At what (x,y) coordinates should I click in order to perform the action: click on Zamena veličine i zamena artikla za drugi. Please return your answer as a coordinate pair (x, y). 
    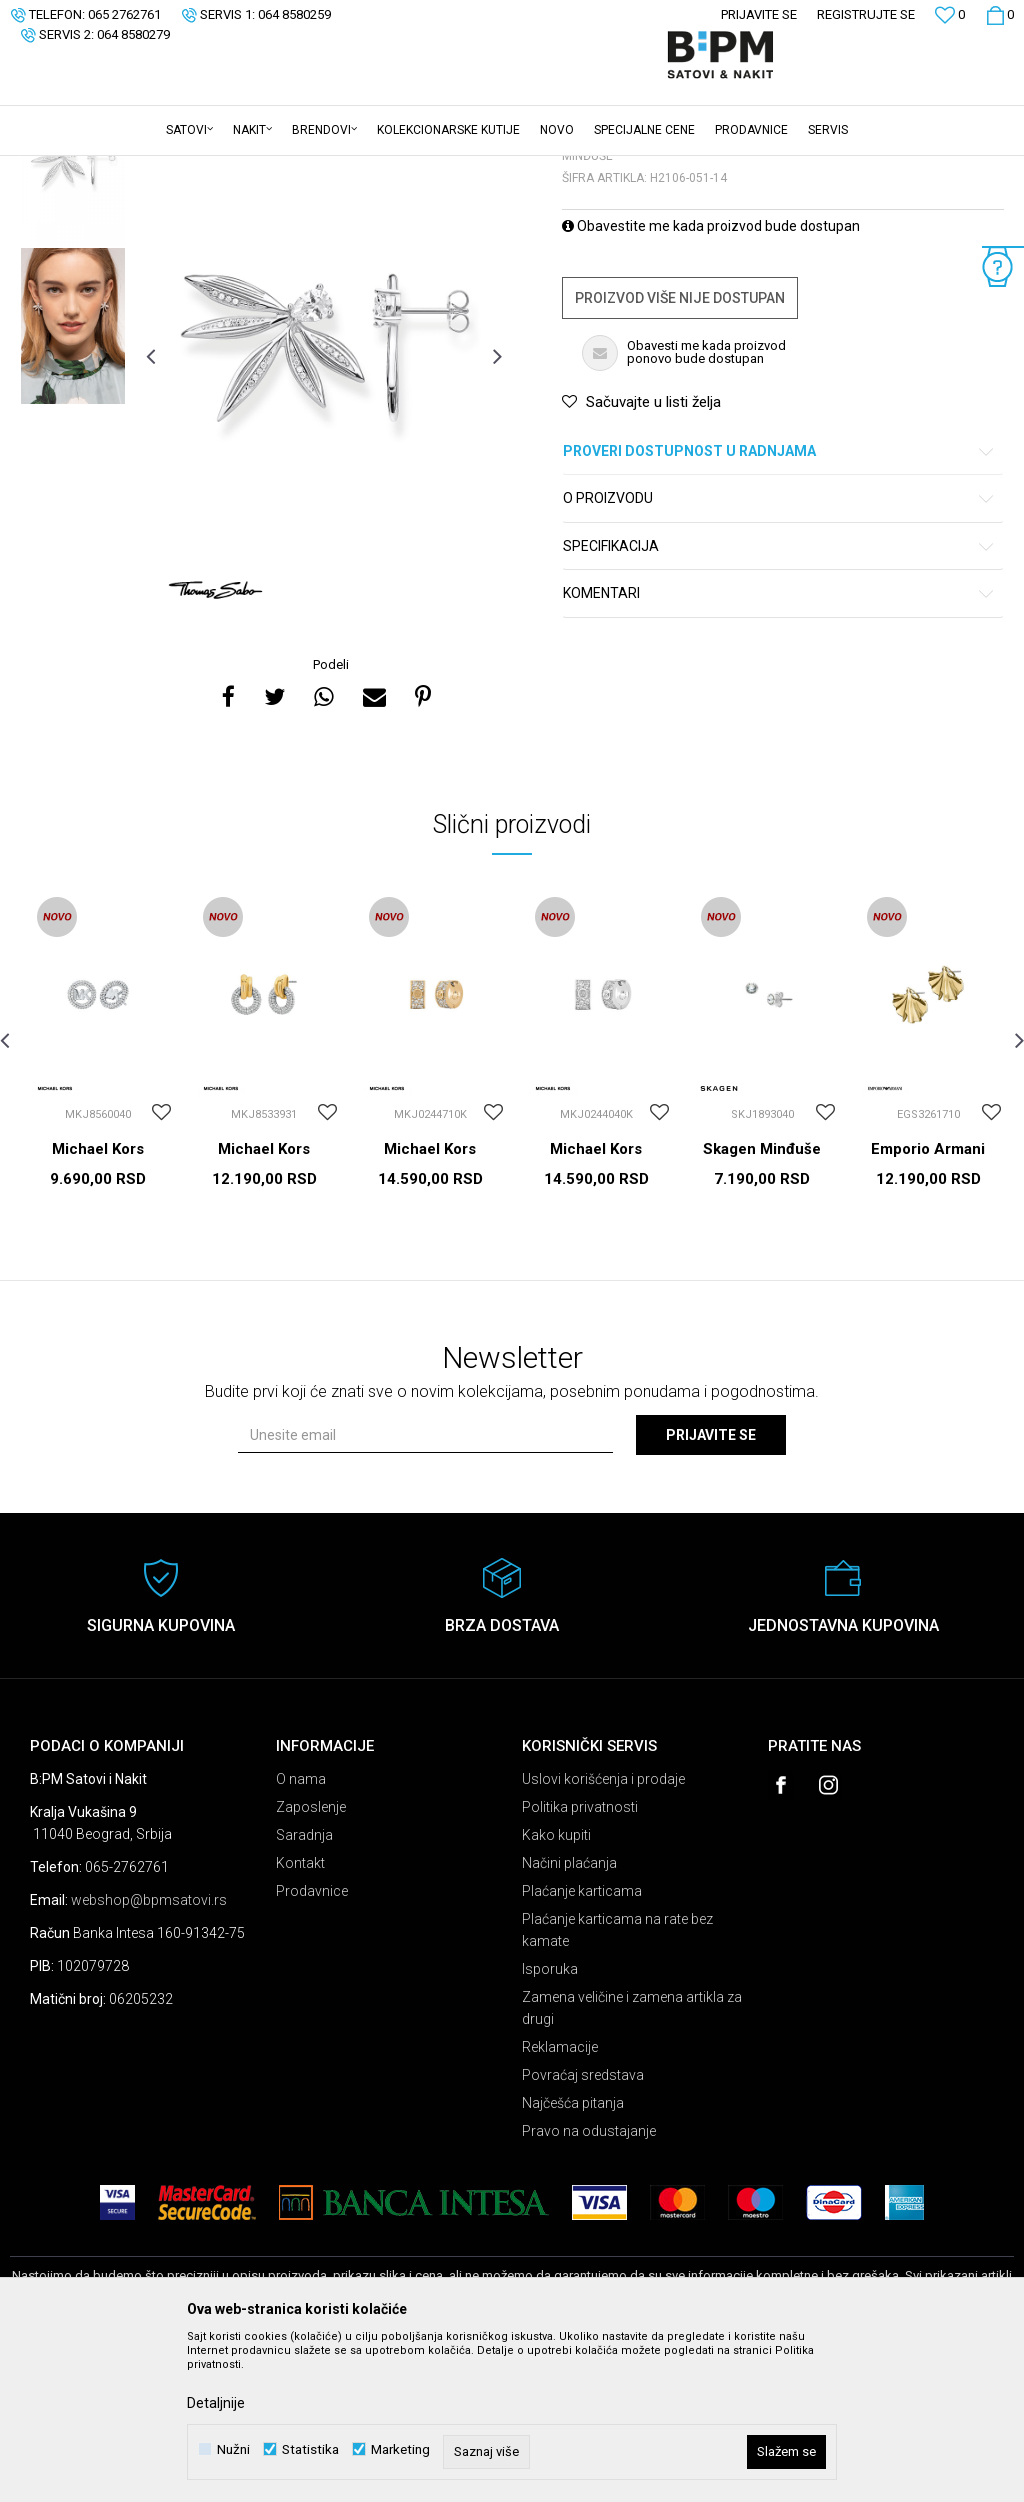
    Looking at the image, I should click on (632, 2164).